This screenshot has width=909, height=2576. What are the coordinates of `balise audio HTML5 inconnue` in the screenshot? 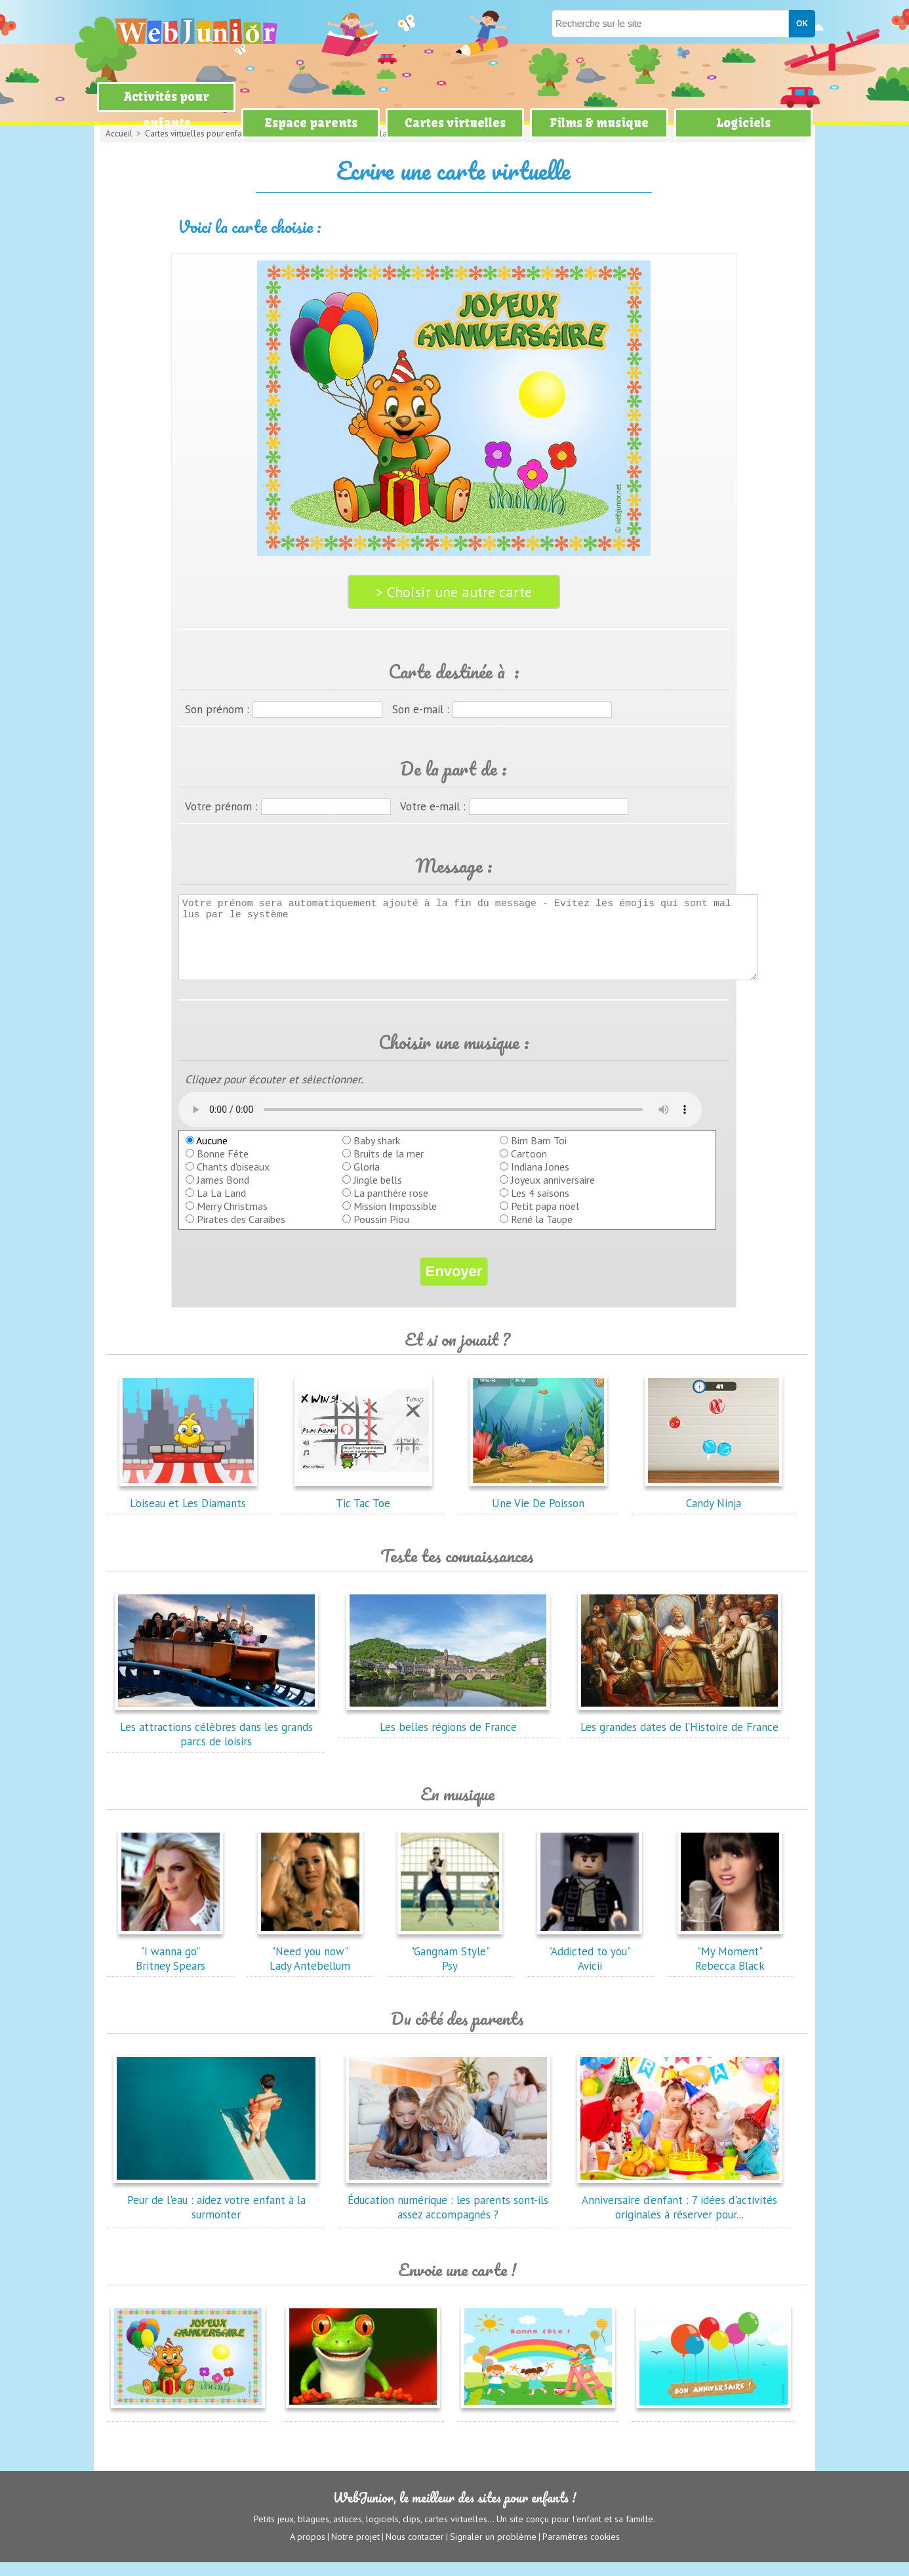 It's located at (440, 1123).